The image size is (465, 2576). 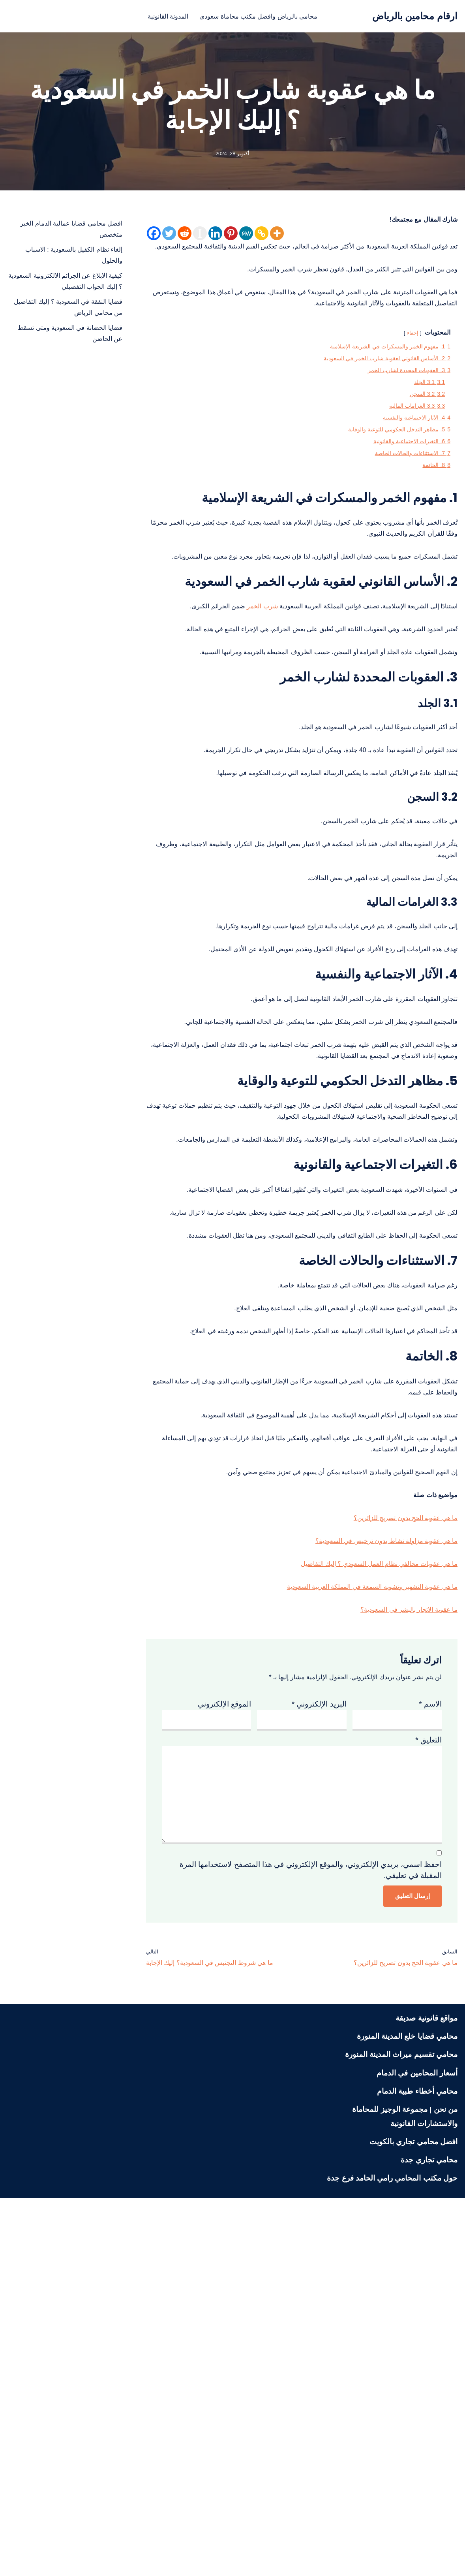 What do you see at coordinates (262, 16) in the screenshot?
I see `محامي بالرياض وافضل مكتب محاماة سعودي` at bounding box center [262, 16].